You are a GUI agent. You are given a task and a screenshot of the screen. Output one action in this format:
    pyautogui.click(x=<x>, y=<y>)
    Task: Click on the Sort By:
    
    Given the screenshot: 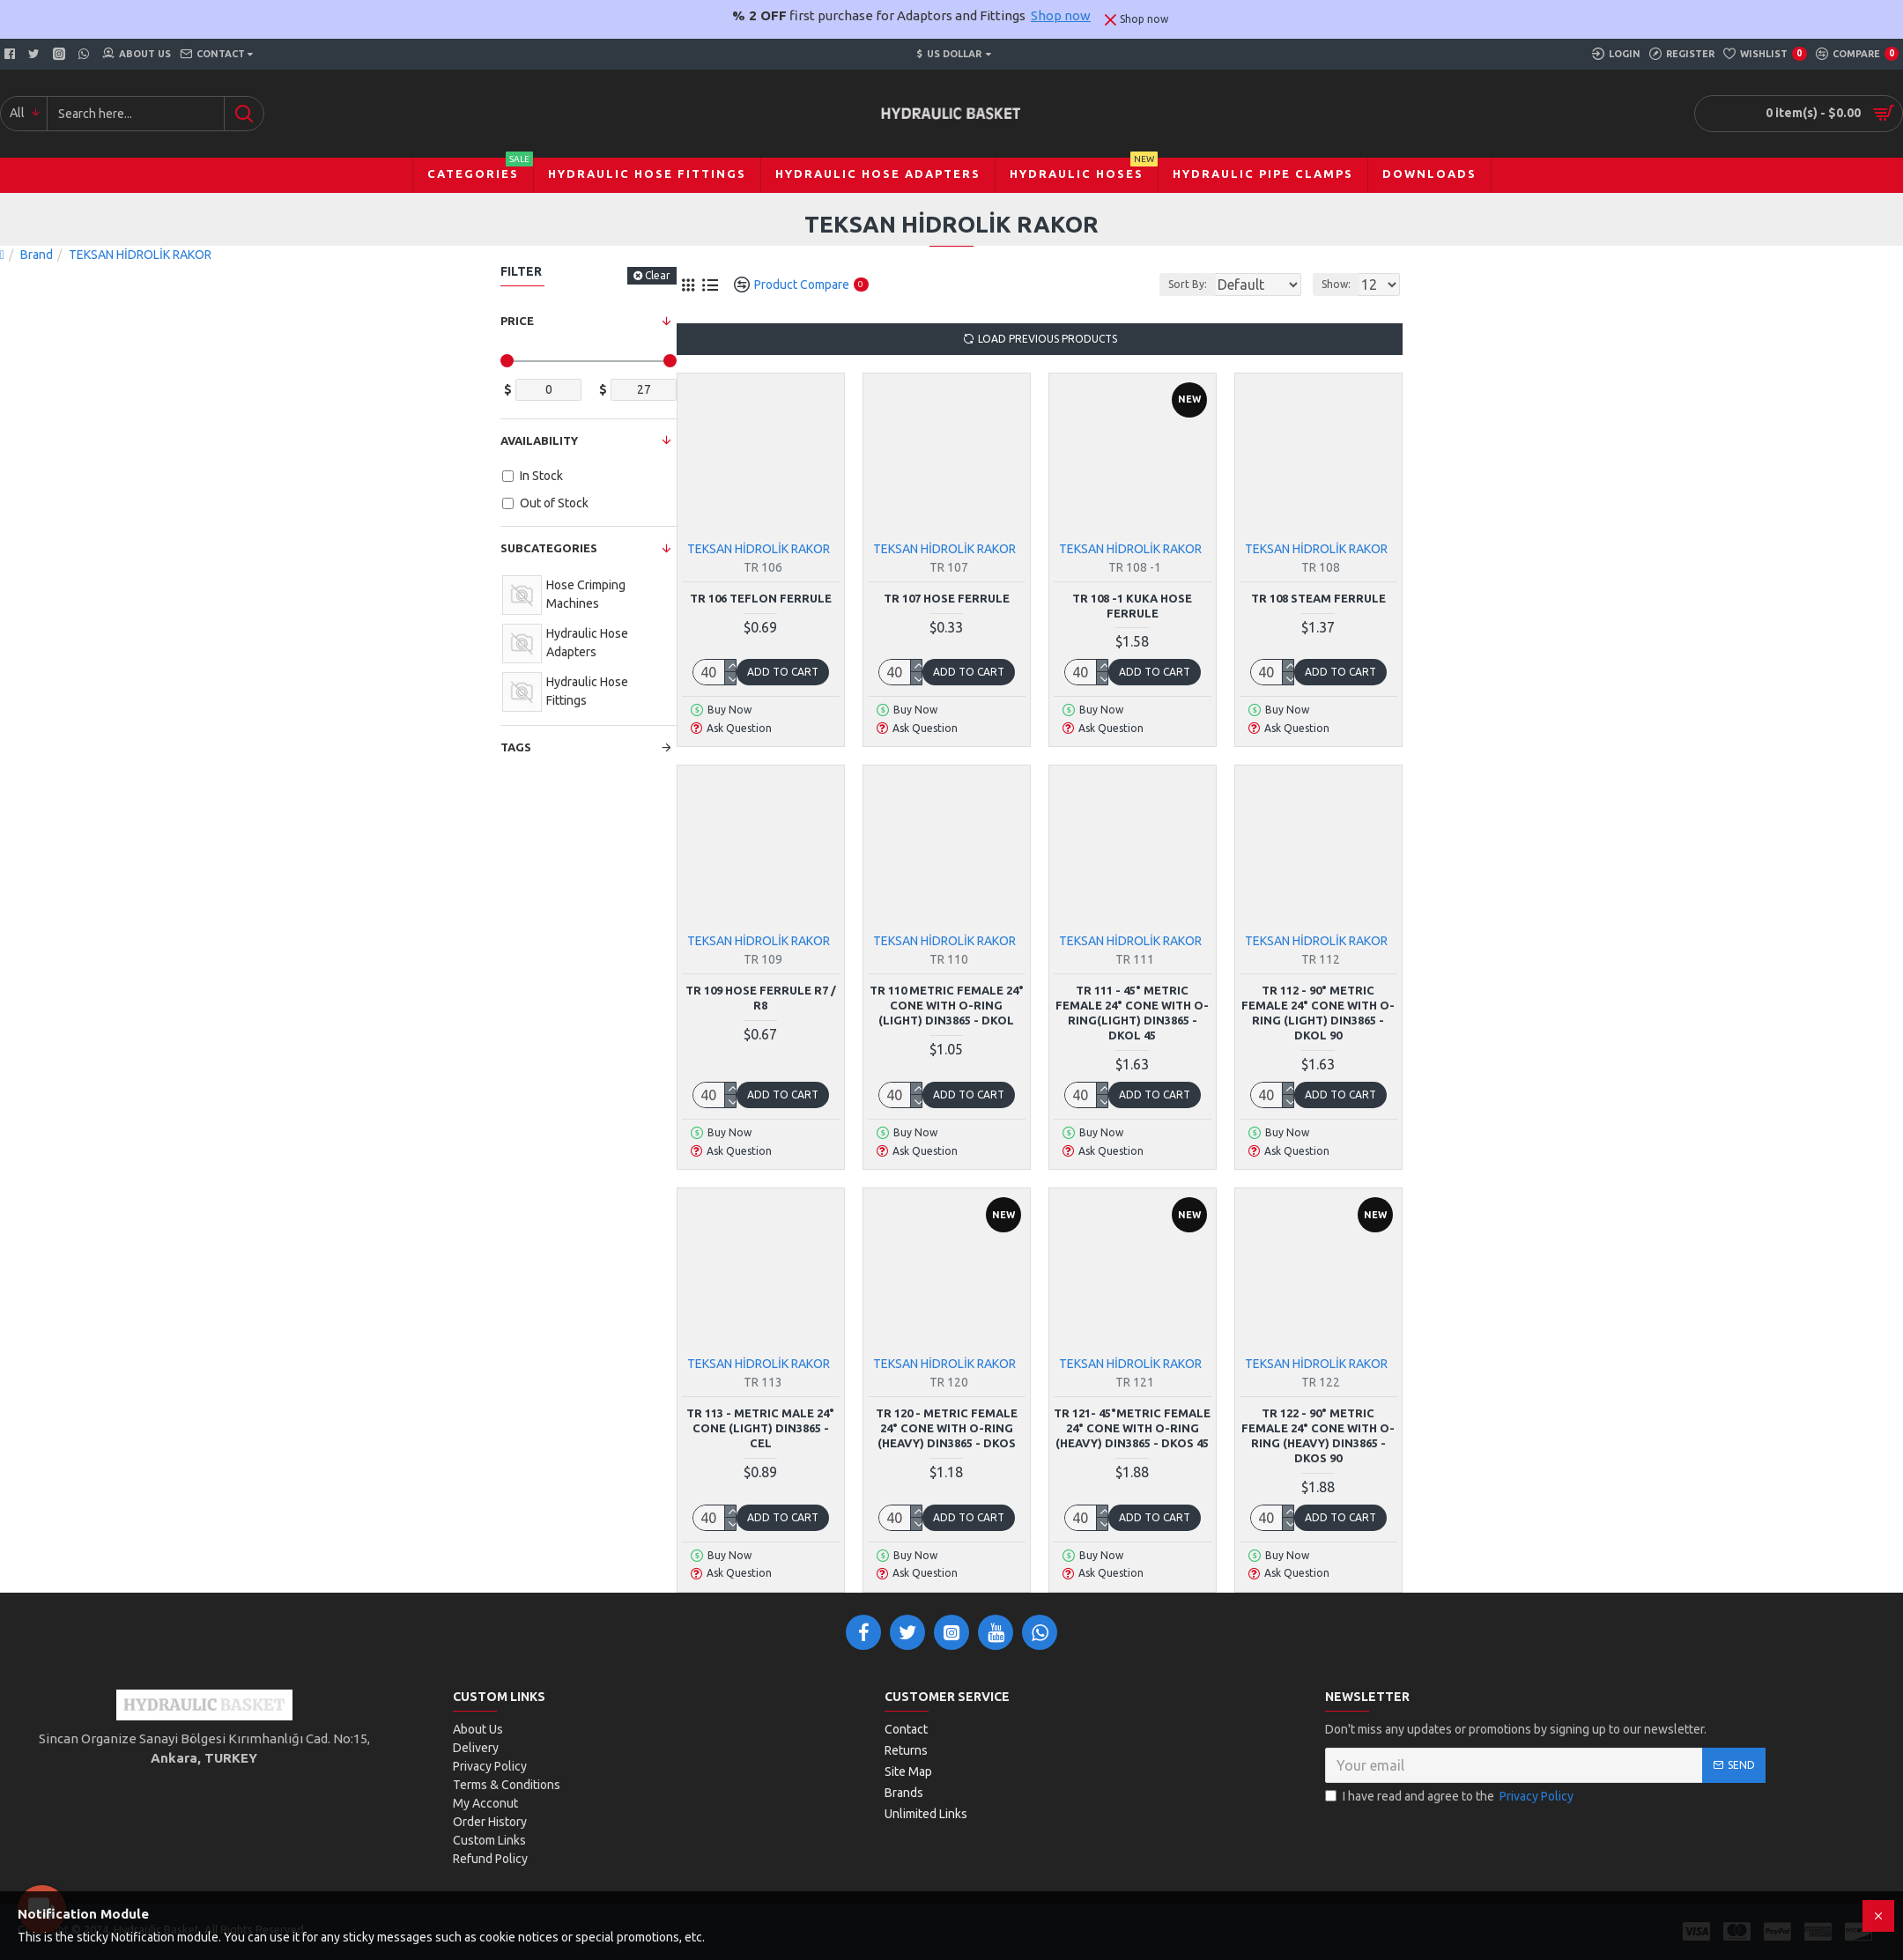 What is the action you would take?
    pyautogui.click(x=1173, y=284)
    